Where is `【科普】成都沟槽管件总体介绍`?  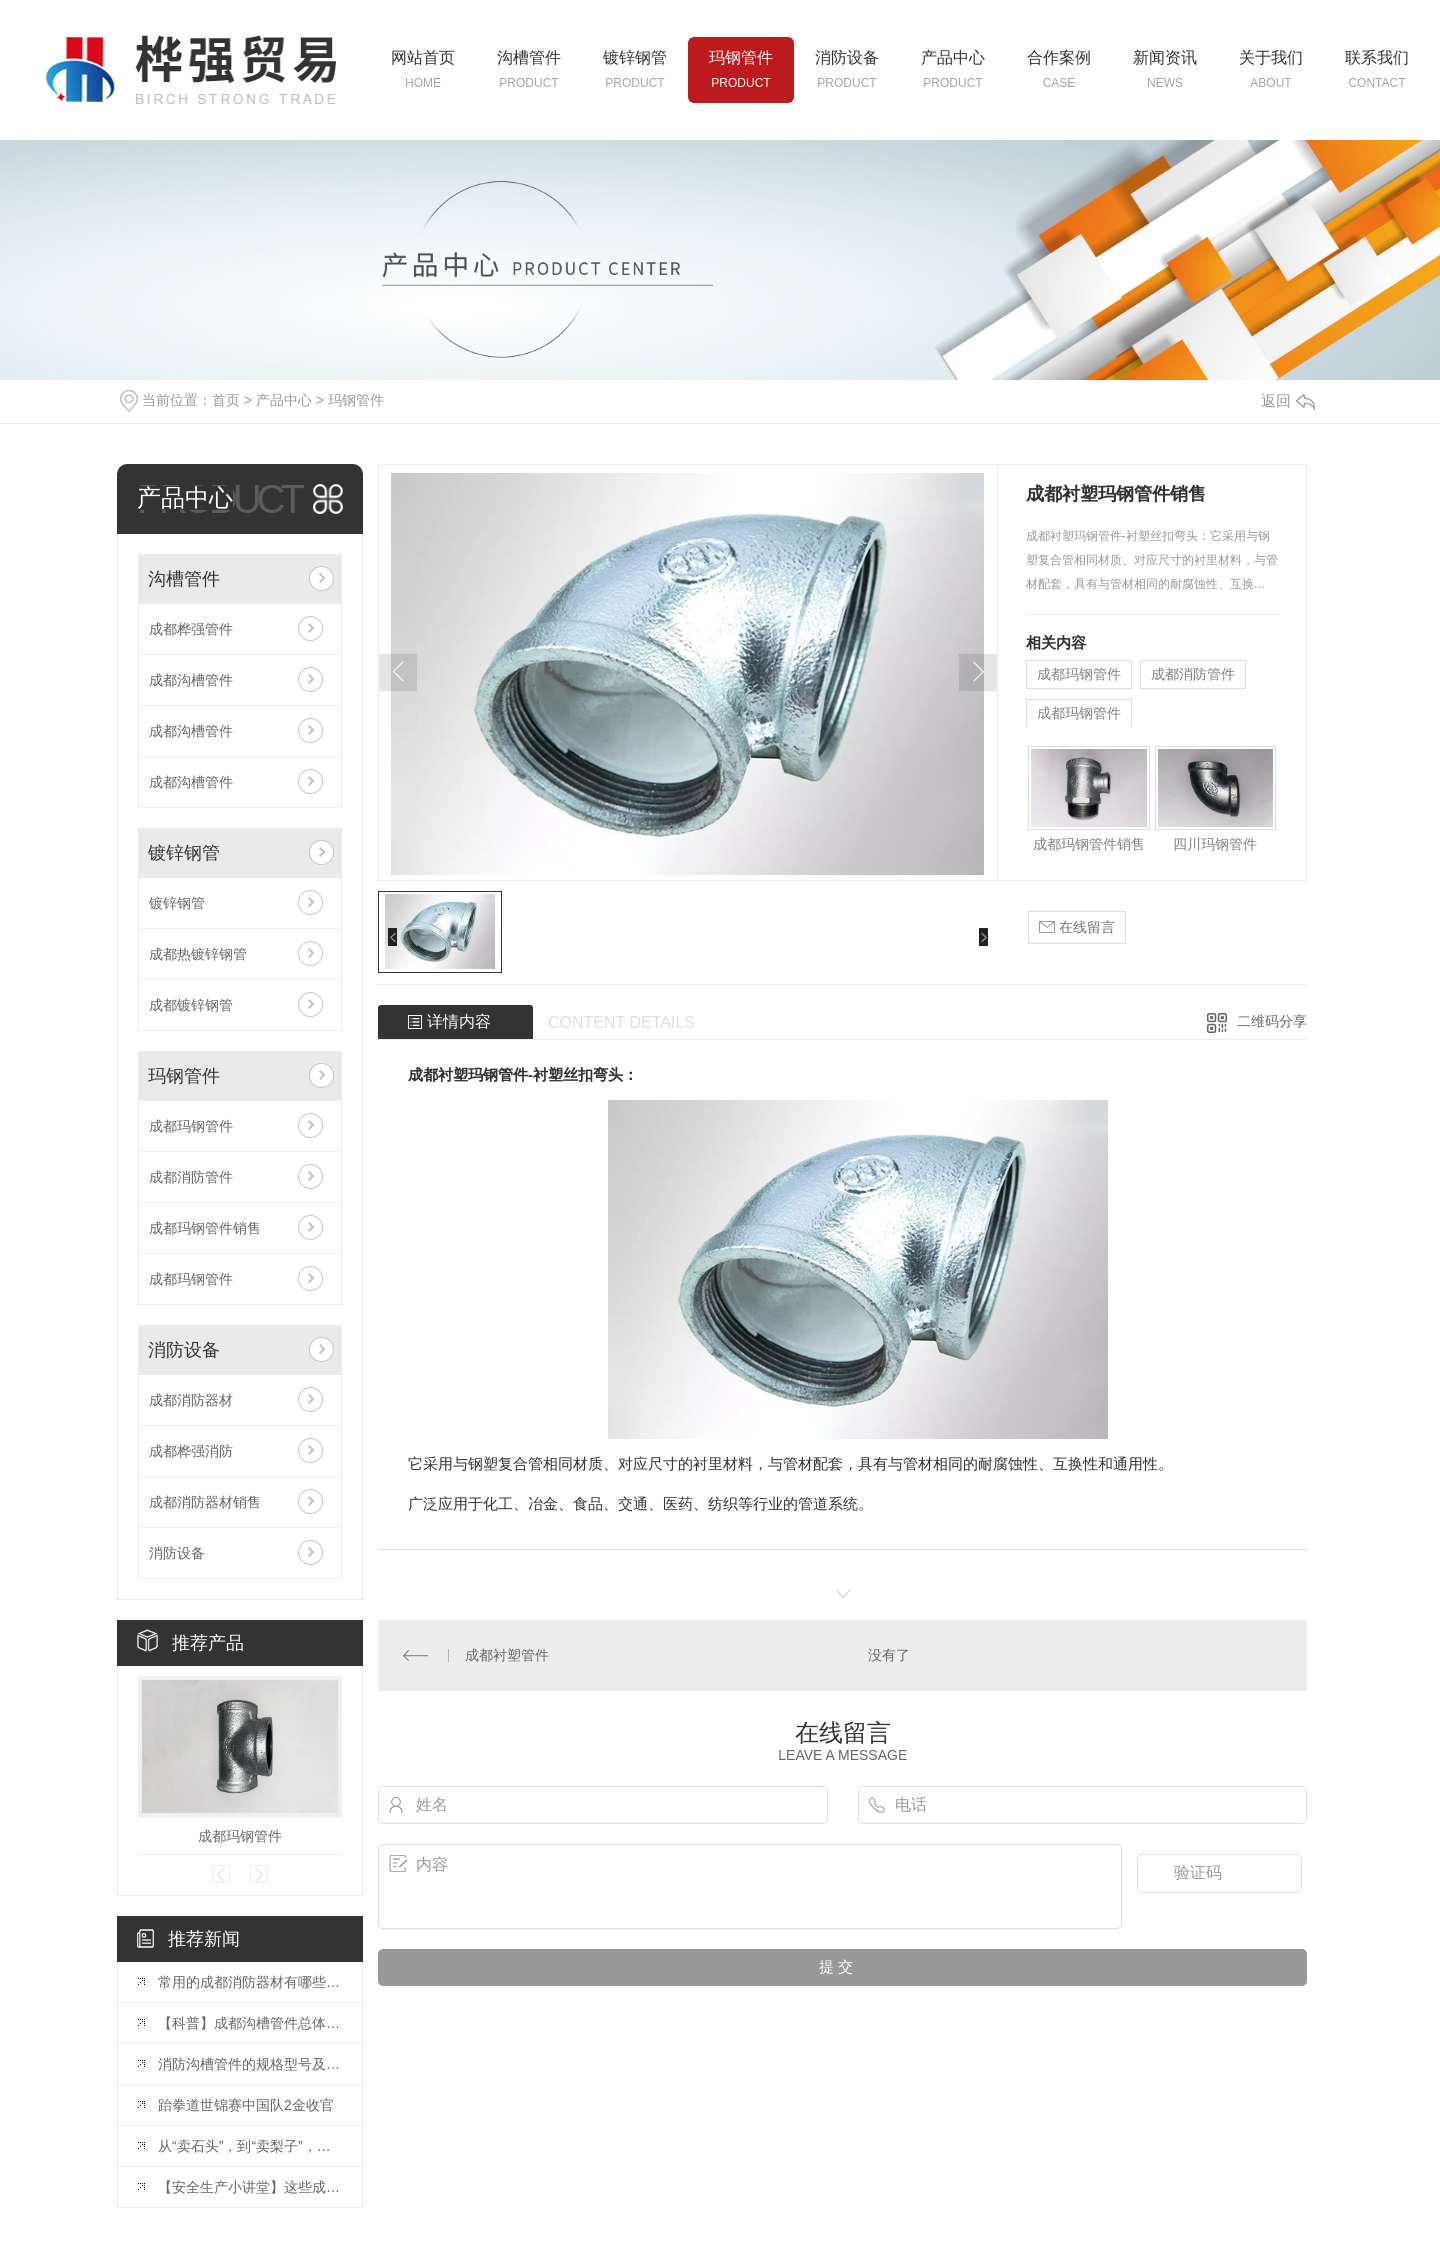 【科普】成都沟槽管件总体介绍 is located at coordinates (250, 2023).